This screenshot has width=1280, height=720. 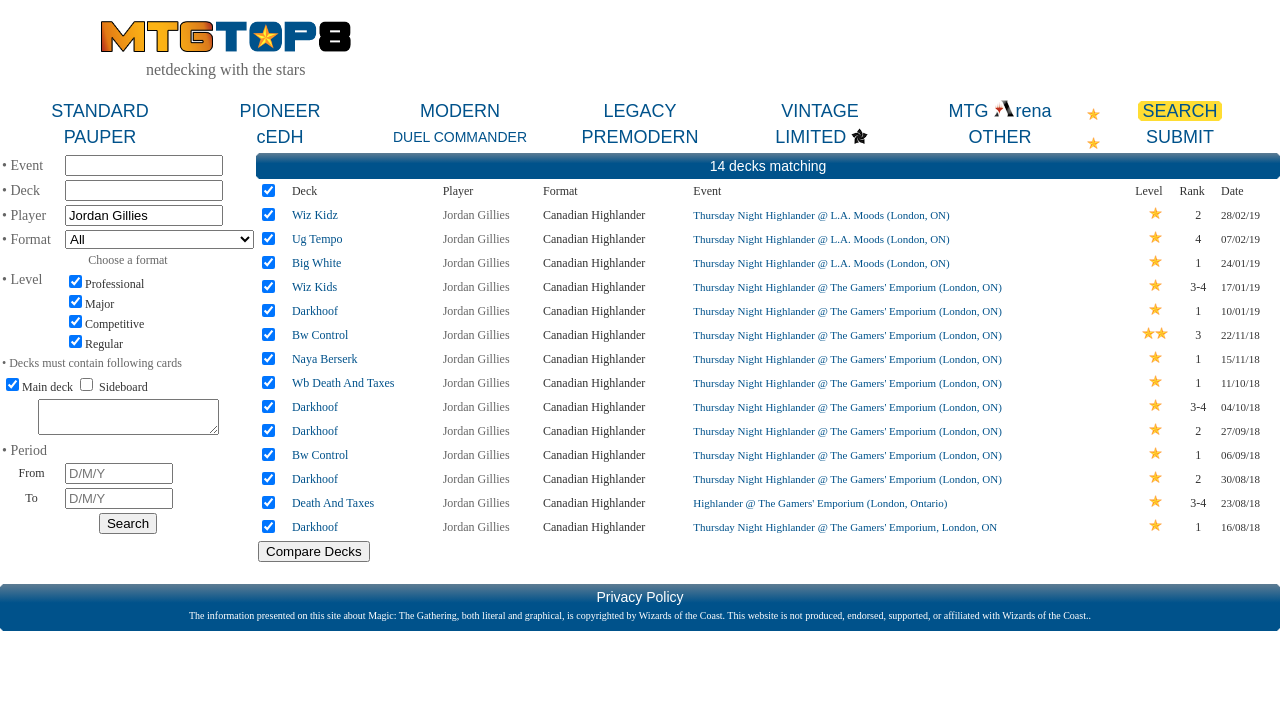 I want to click on MTG rena, so click(x=999, y=111).